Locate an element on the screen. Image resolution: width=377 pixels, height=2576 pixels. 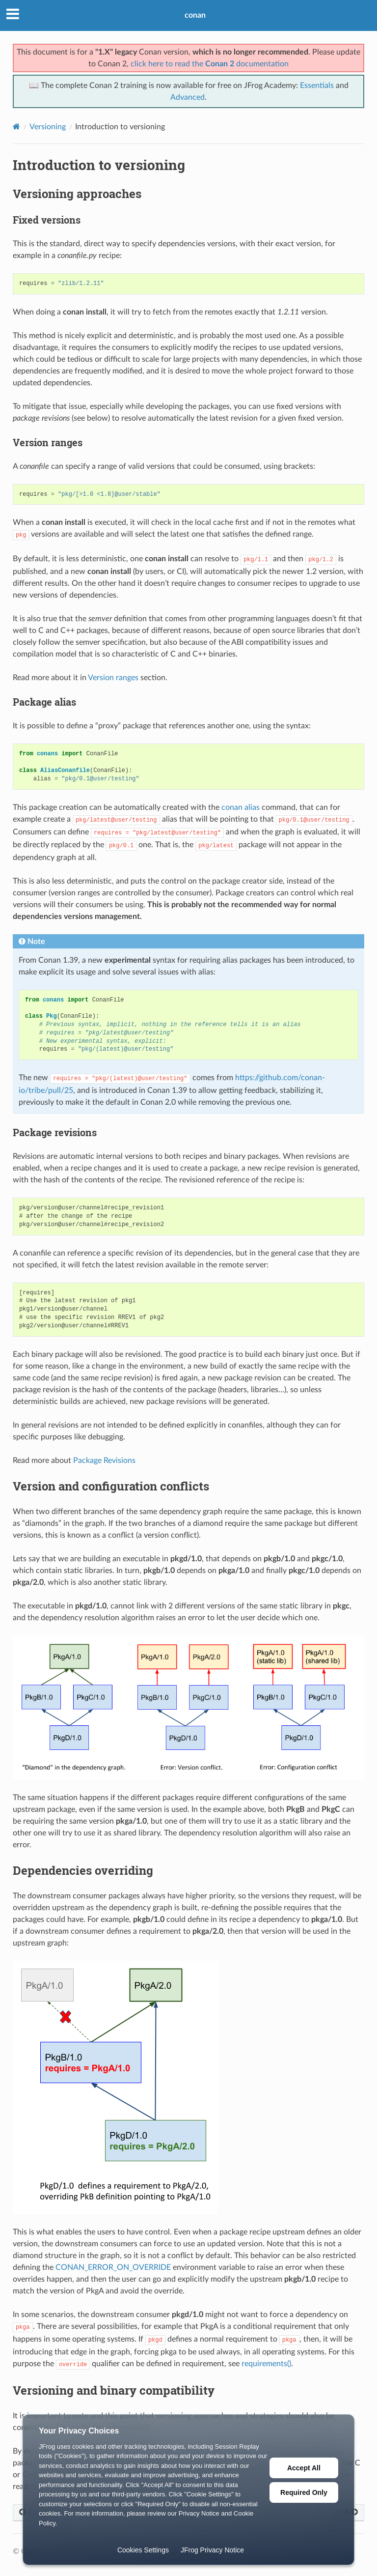
Essentials is located at coordinates (317, 85).